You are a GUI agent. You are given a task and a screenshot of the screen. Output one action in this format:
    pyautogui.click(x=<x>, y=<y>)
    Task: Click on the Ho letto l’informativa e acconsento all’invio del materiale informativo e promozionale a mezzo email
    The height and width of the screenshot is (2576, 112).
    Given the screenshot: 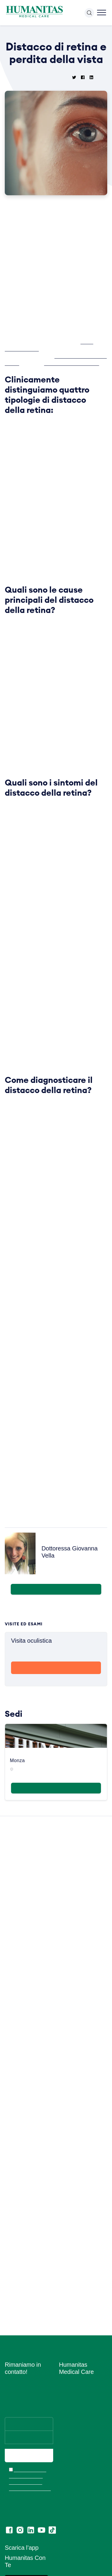 What is the action you would take?
    pyautogui.click(x=29, y=2391)
    